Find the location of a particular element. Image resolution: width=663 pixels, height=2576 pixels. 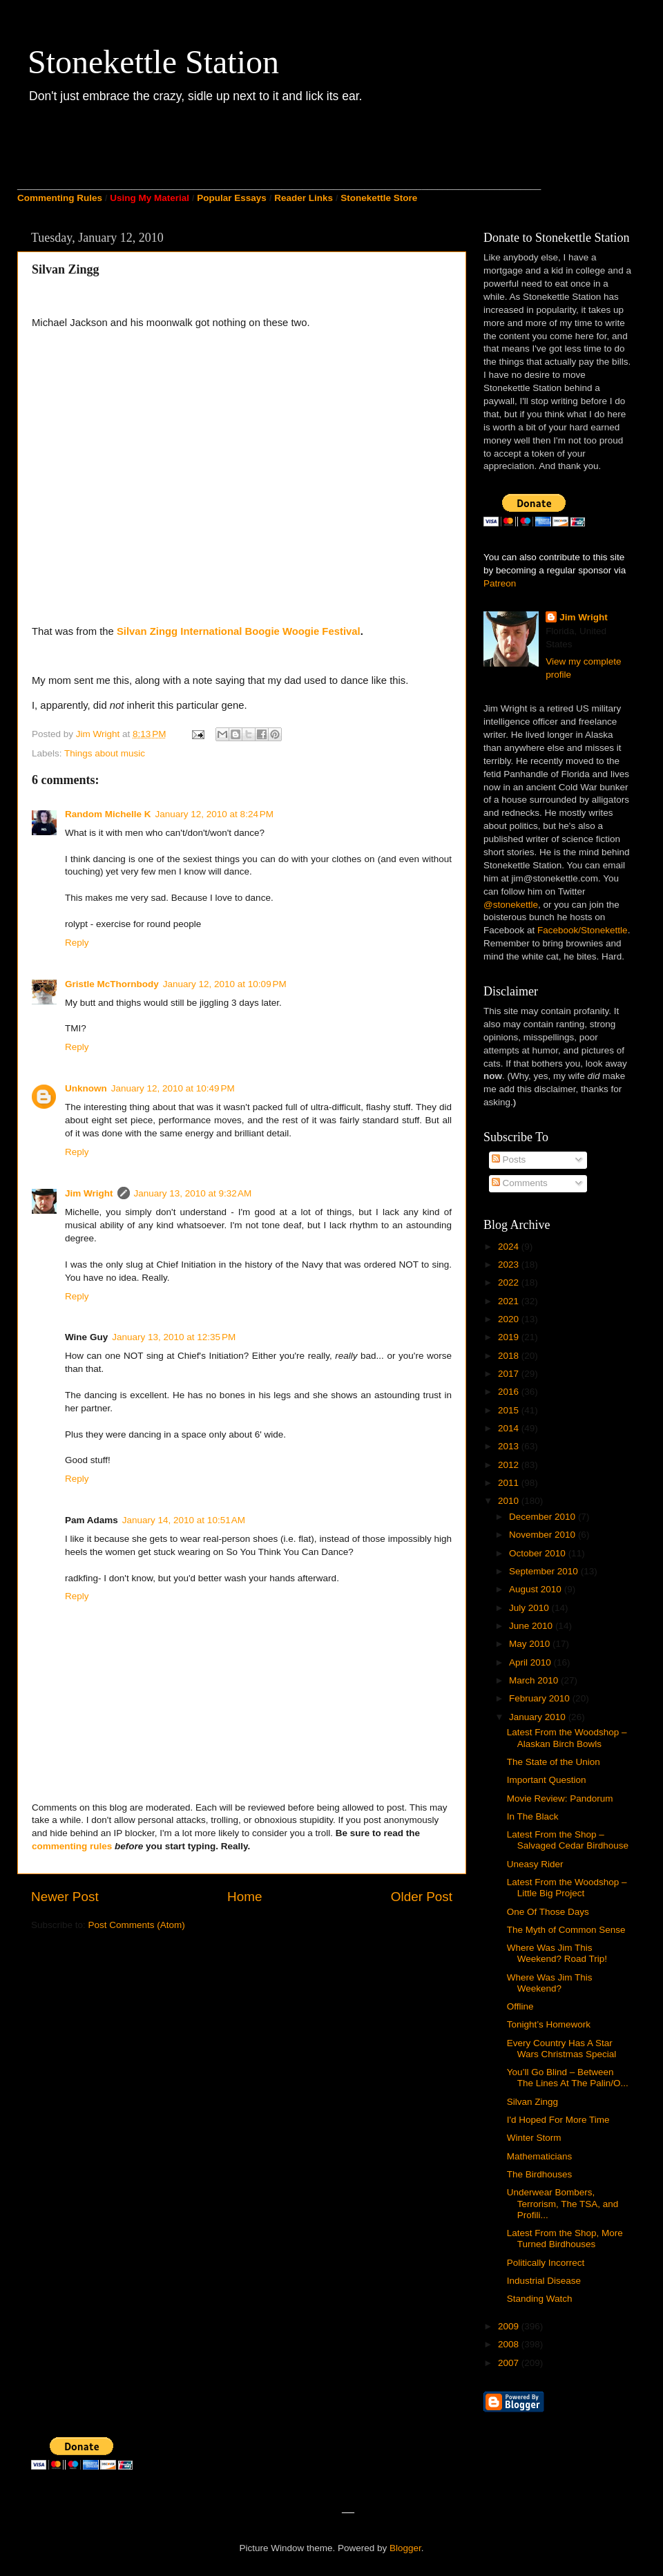

Underwear Bombers, Terrorism, The TSA, and Profili... is located at coordinates (563, 2203).